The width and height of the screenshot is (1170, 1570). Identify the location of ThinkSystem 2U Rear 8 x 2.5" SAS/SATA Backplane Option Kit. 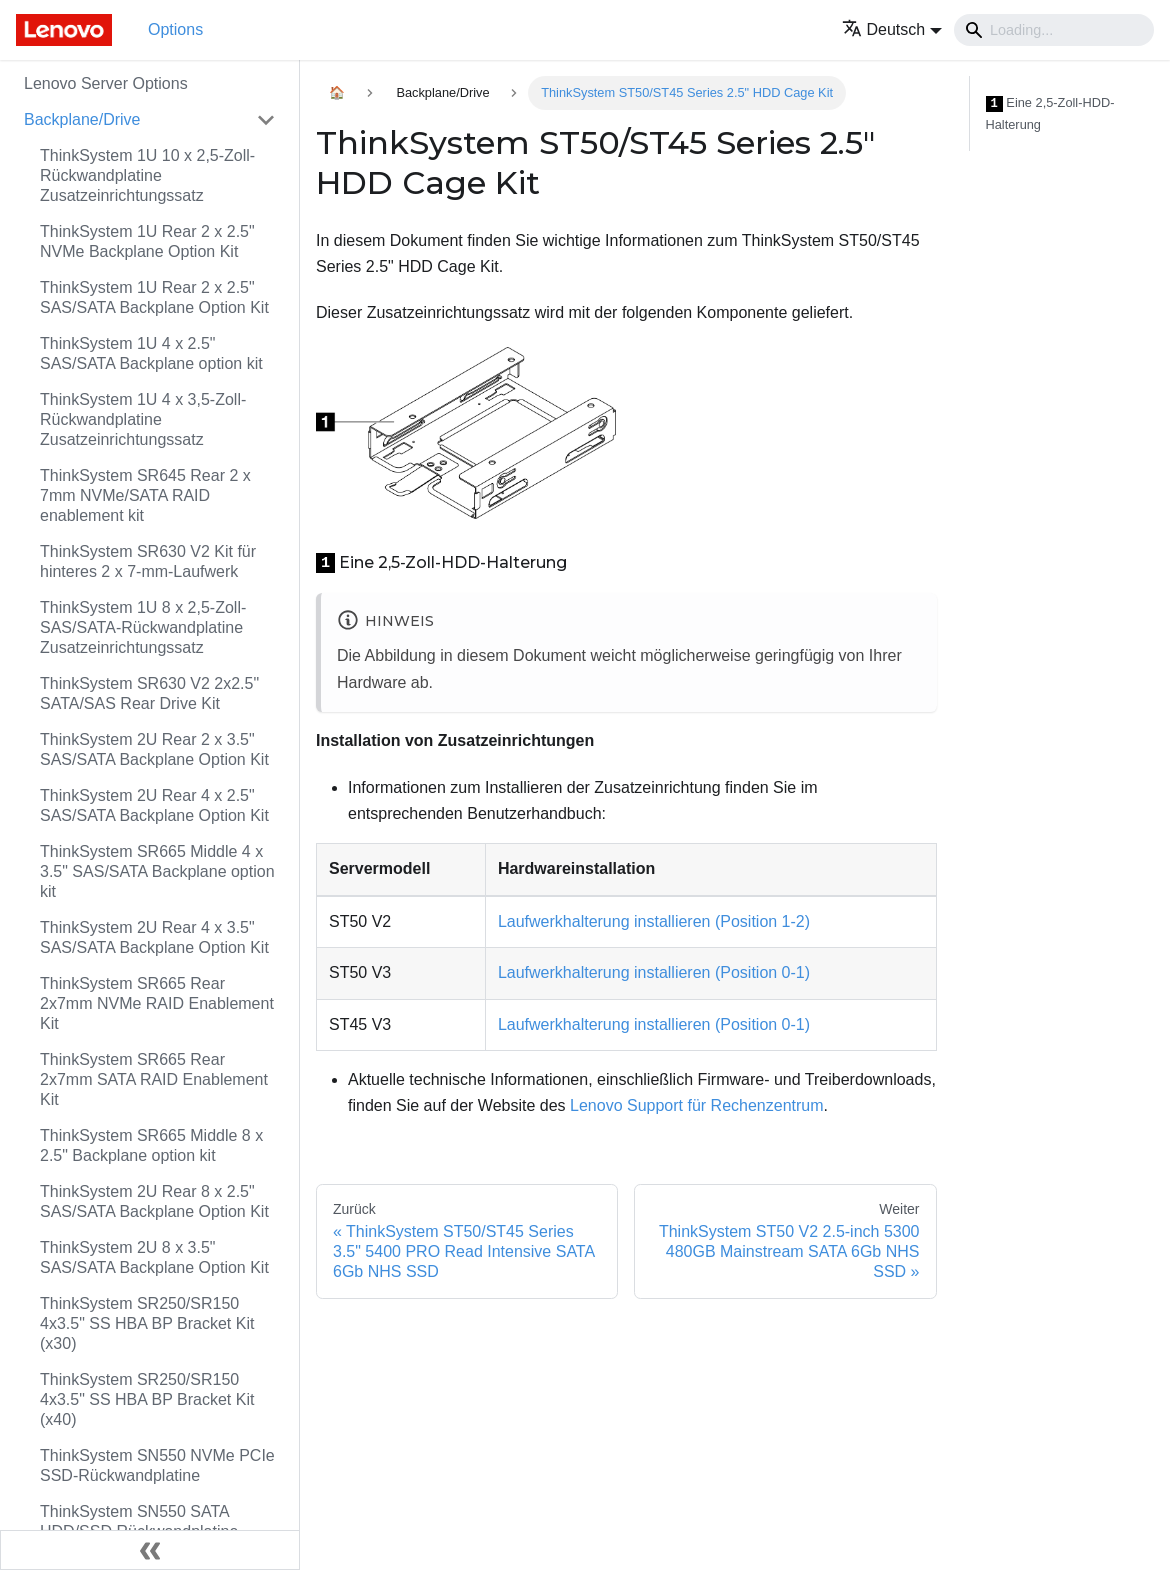
(154, 1201).